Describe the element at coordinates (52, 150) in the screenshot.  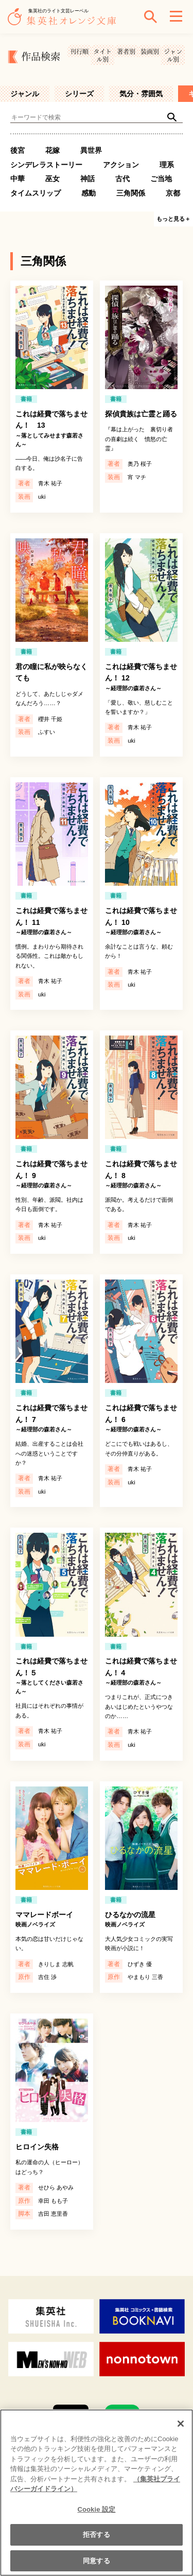
I see `花嫁` at that location.